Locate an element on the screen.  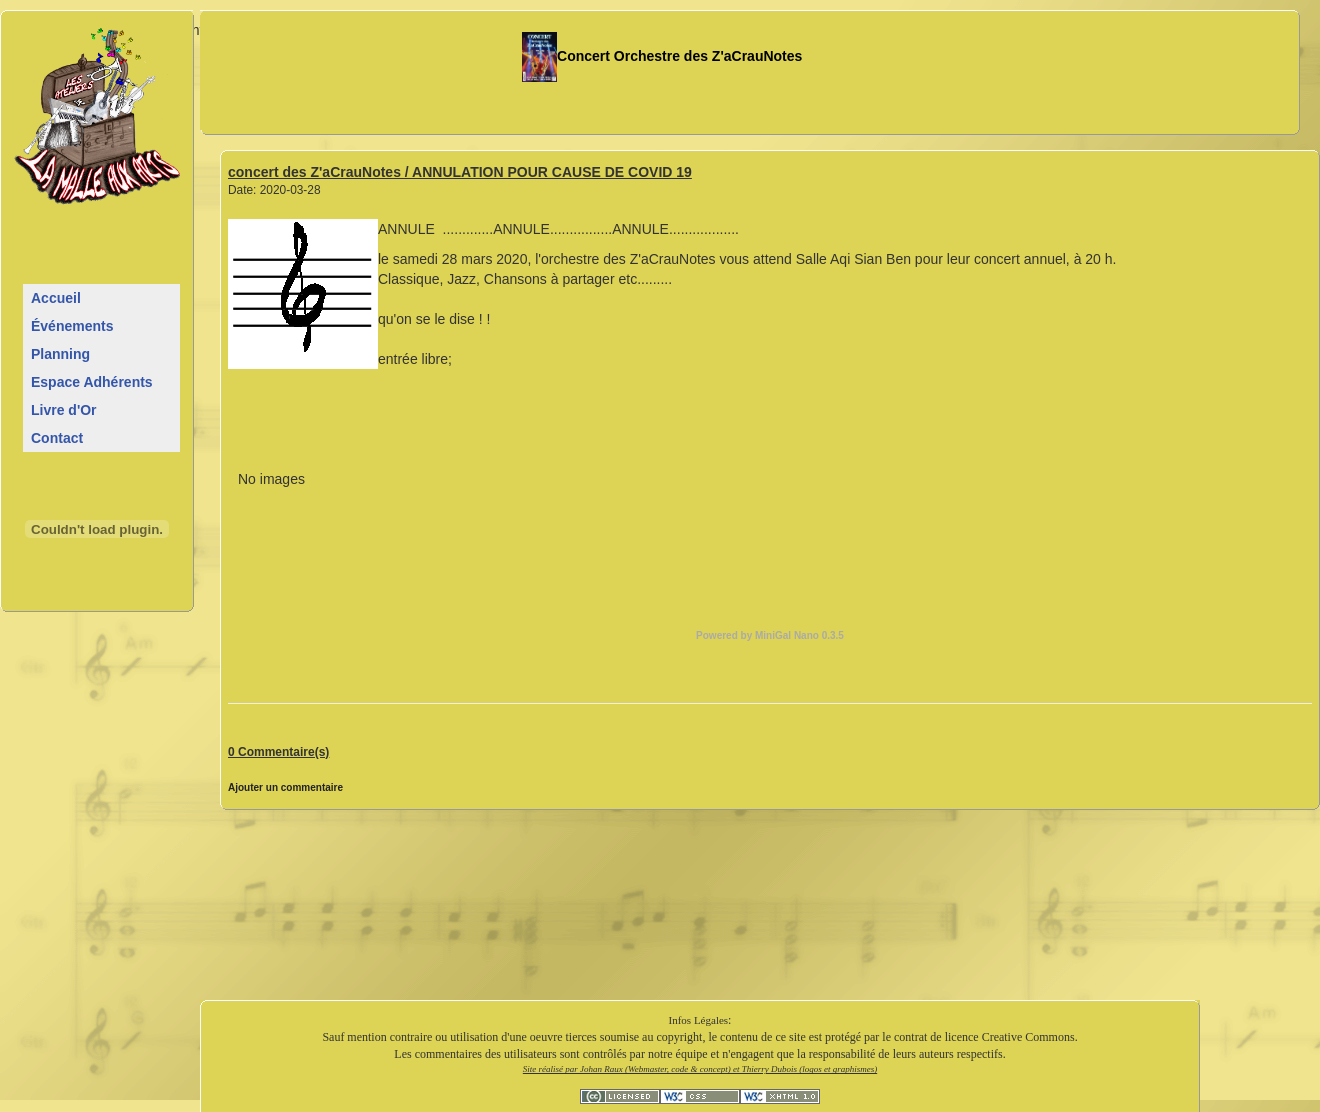
Contact is located at coordinates (57, 438).